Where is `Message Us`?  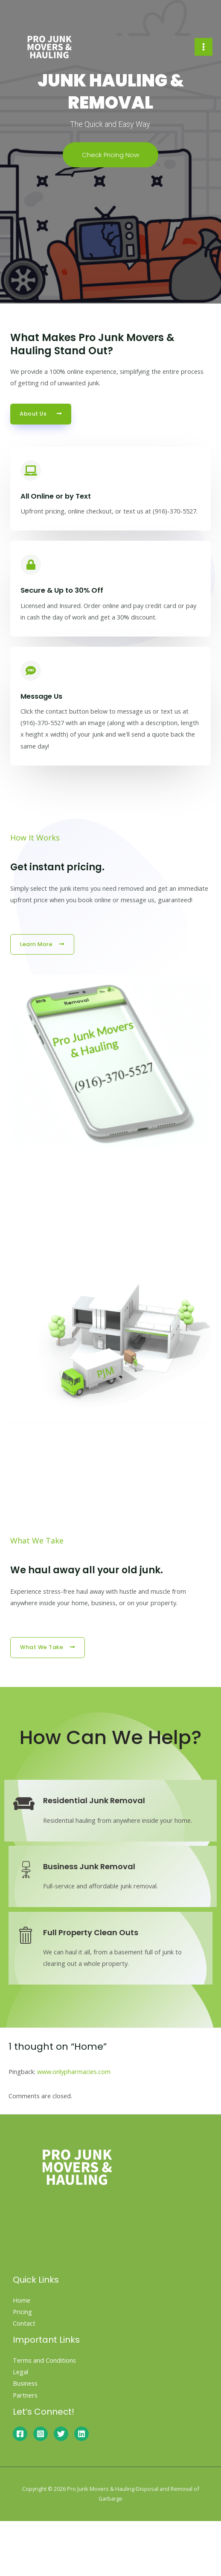
Message Us is located at coordinates (41, 696).